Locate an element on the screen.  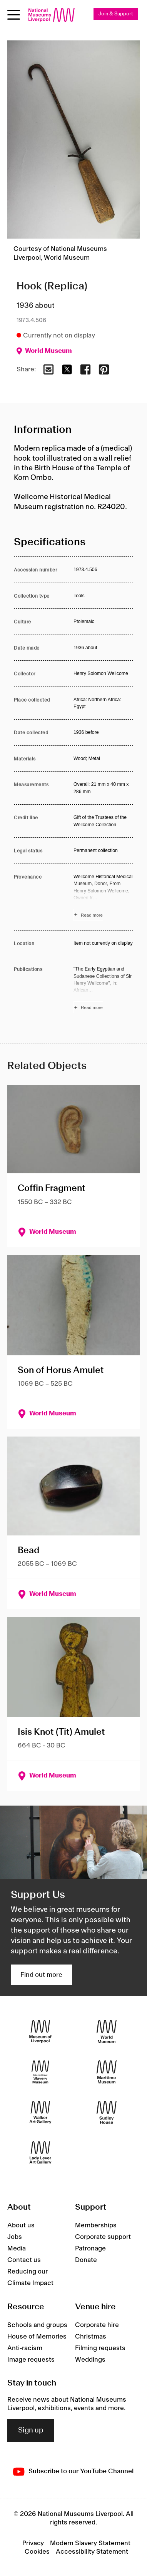
Weddings is located at coordinates (90, 2359).